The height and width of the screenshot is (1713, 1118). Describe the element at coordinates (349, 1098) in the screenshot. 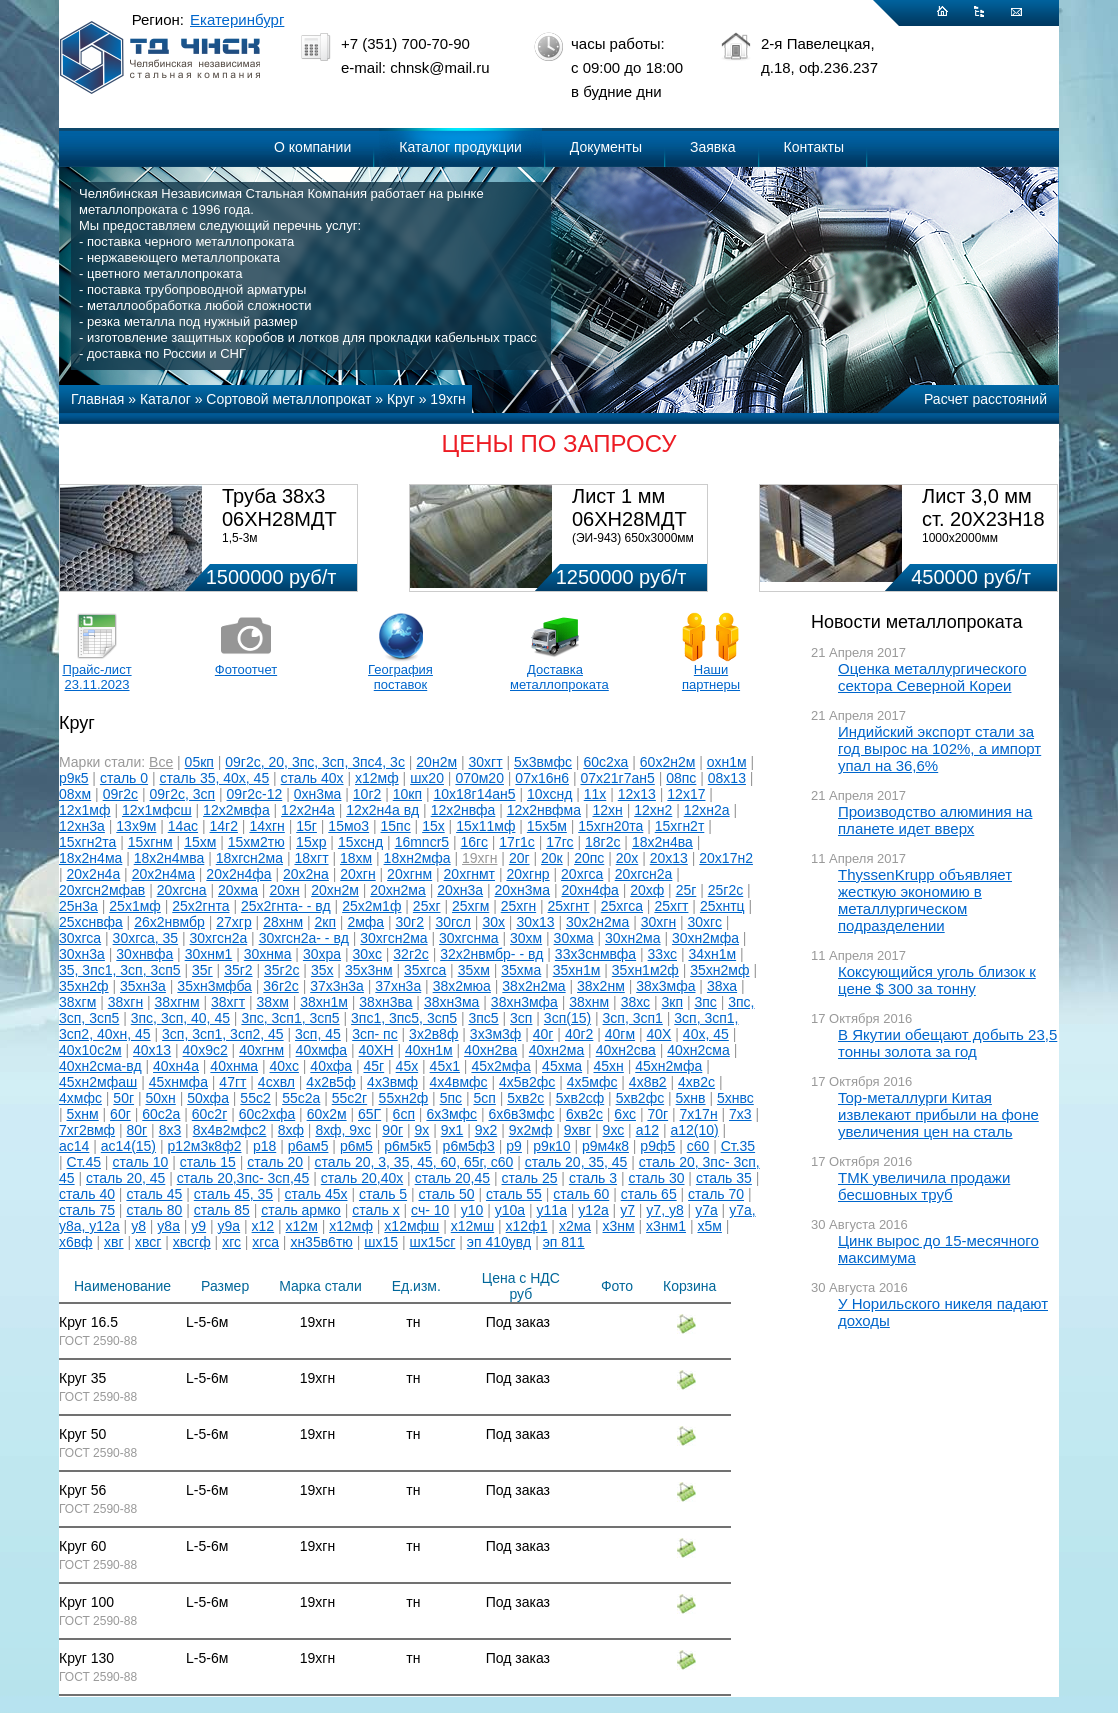

I see `55с2г` at that location.